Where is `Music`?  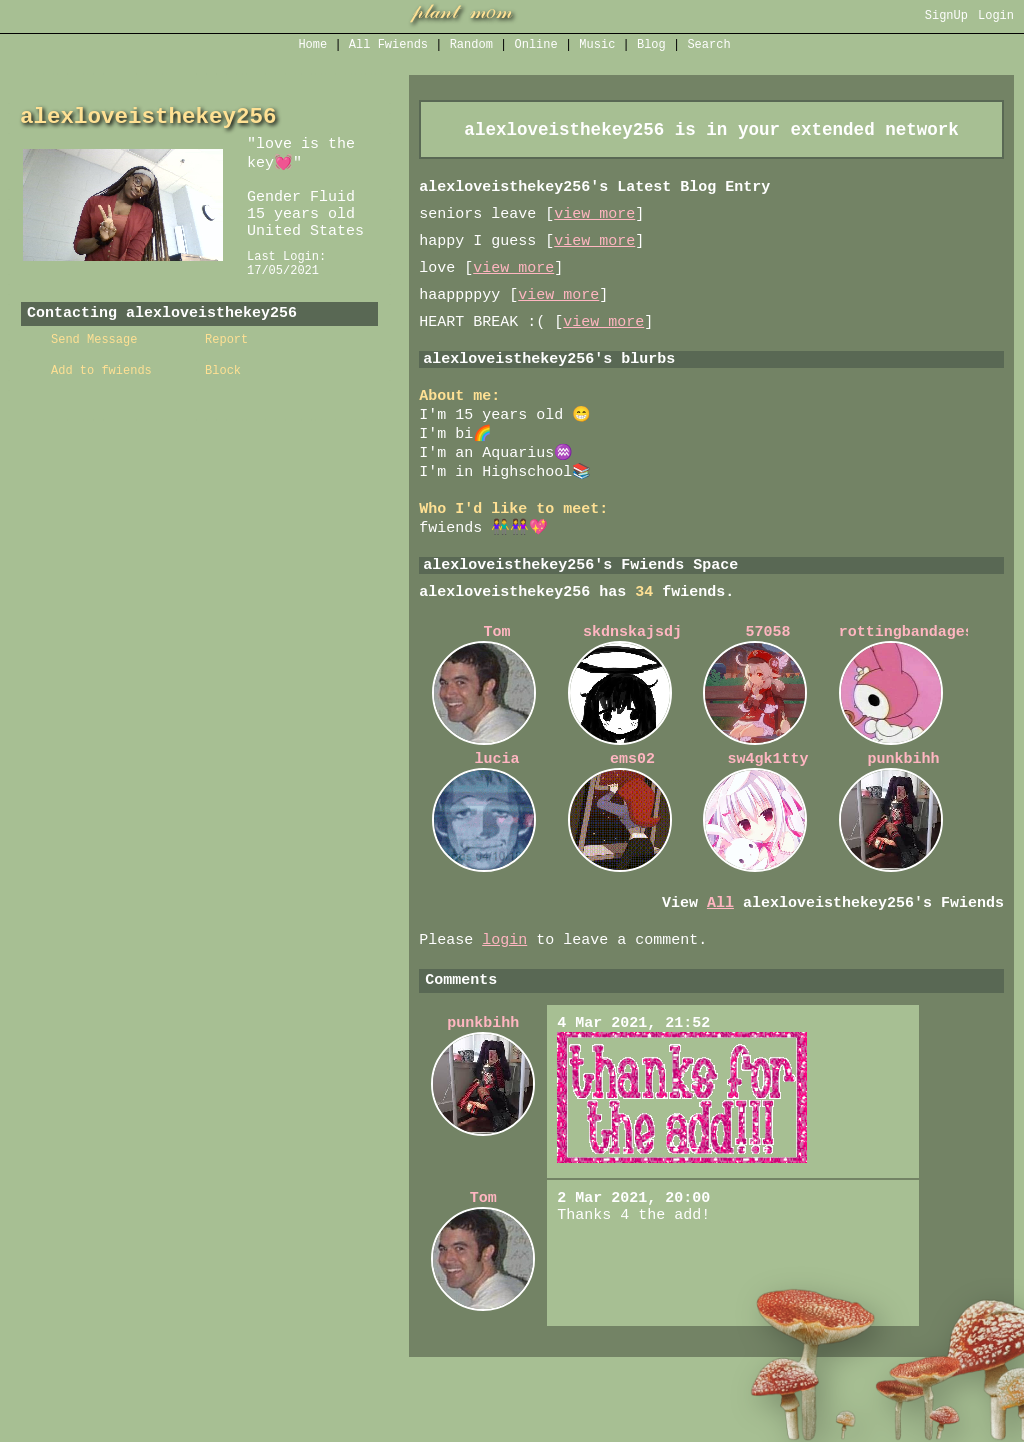
Music is located at coordinates (597, 46).